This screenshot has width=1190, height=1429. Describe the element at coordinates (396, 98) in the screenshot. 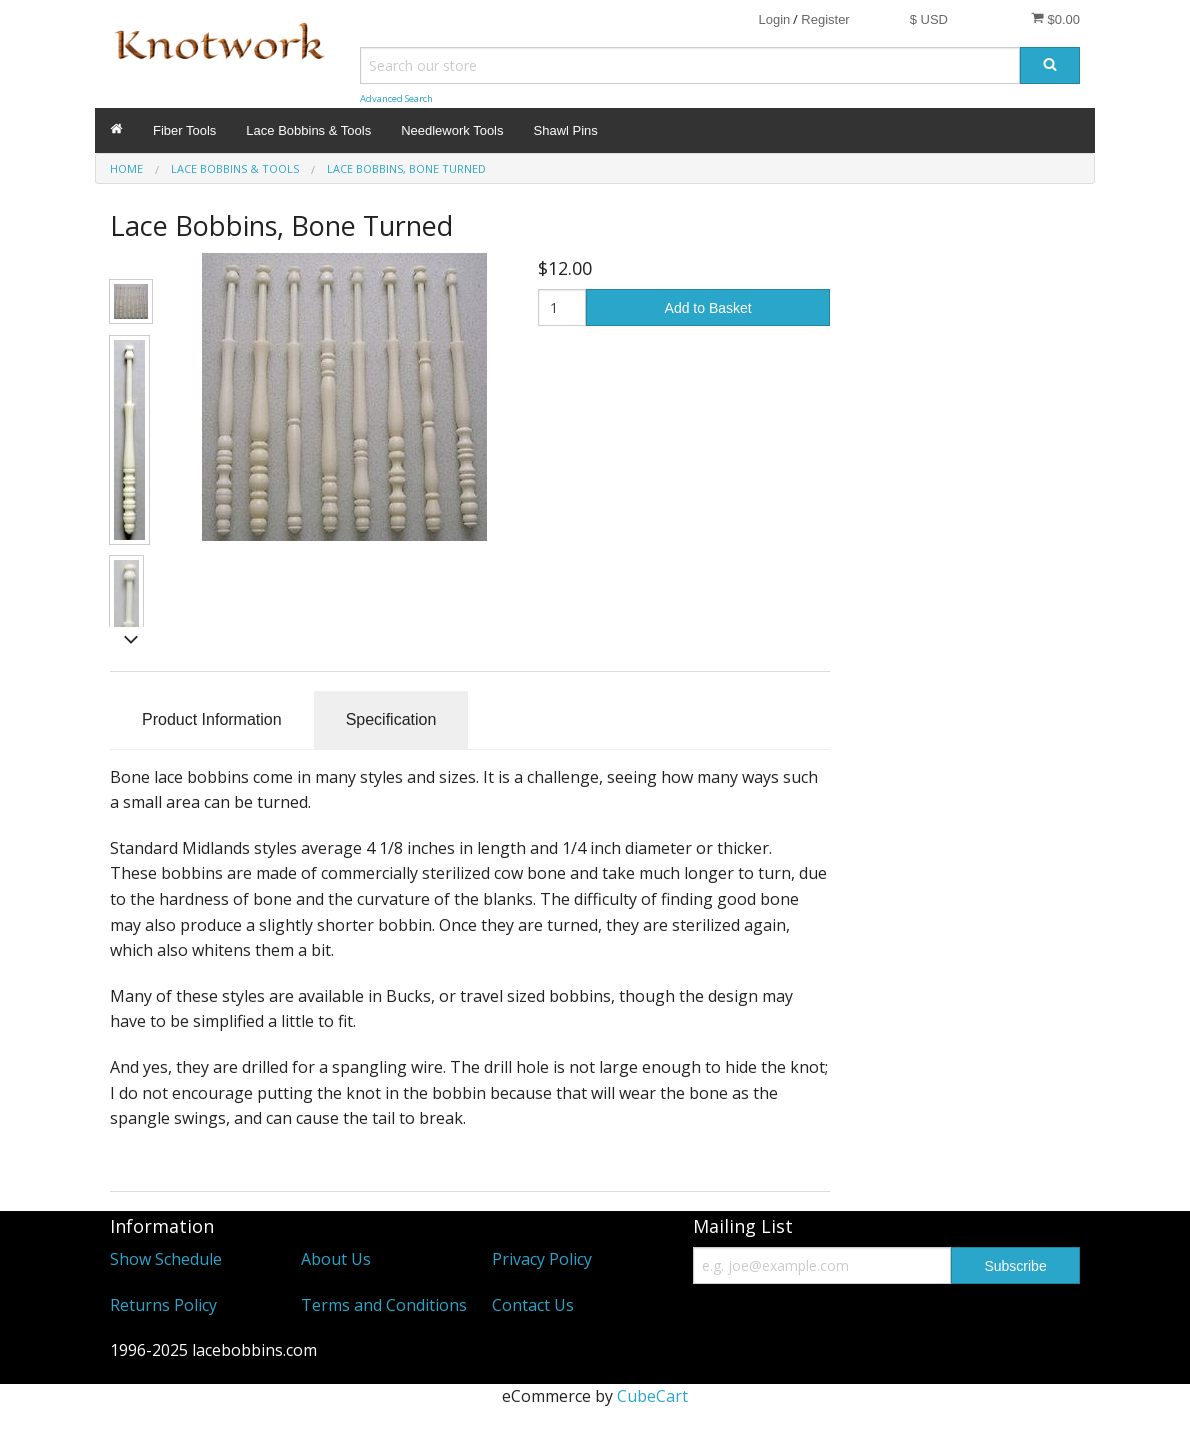

I see `Advanced Search` at that location.